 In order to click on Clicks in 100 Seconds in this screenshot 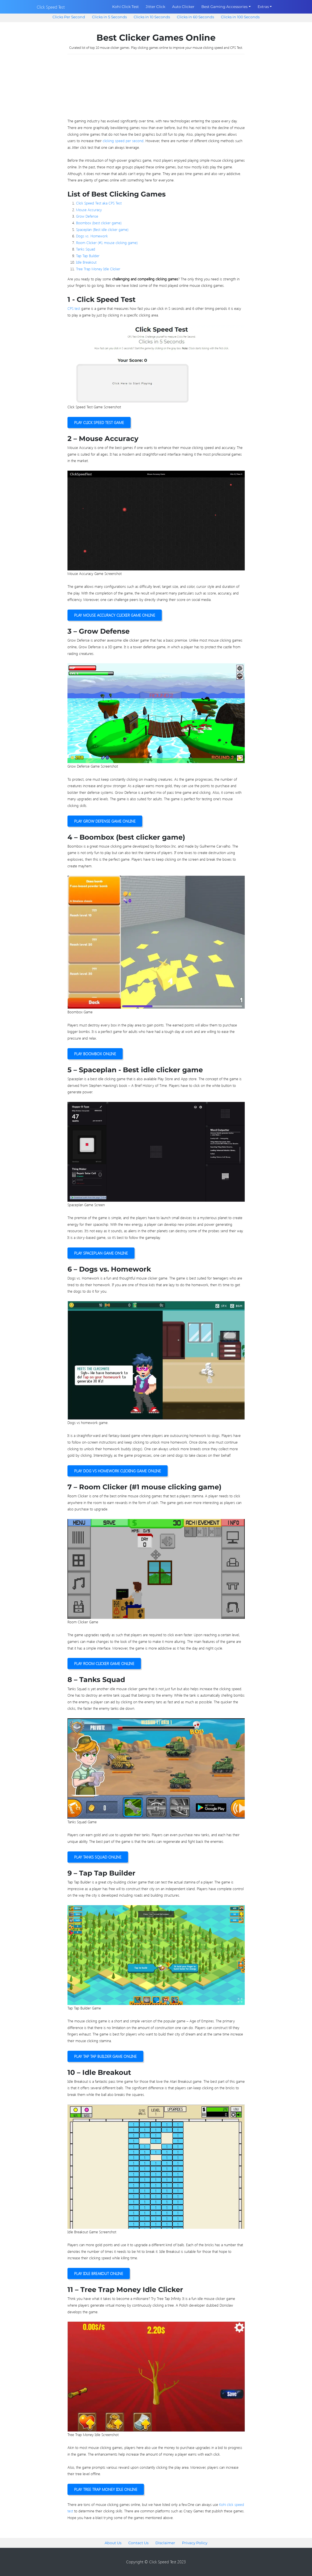, I will do `click(240, 17)`.